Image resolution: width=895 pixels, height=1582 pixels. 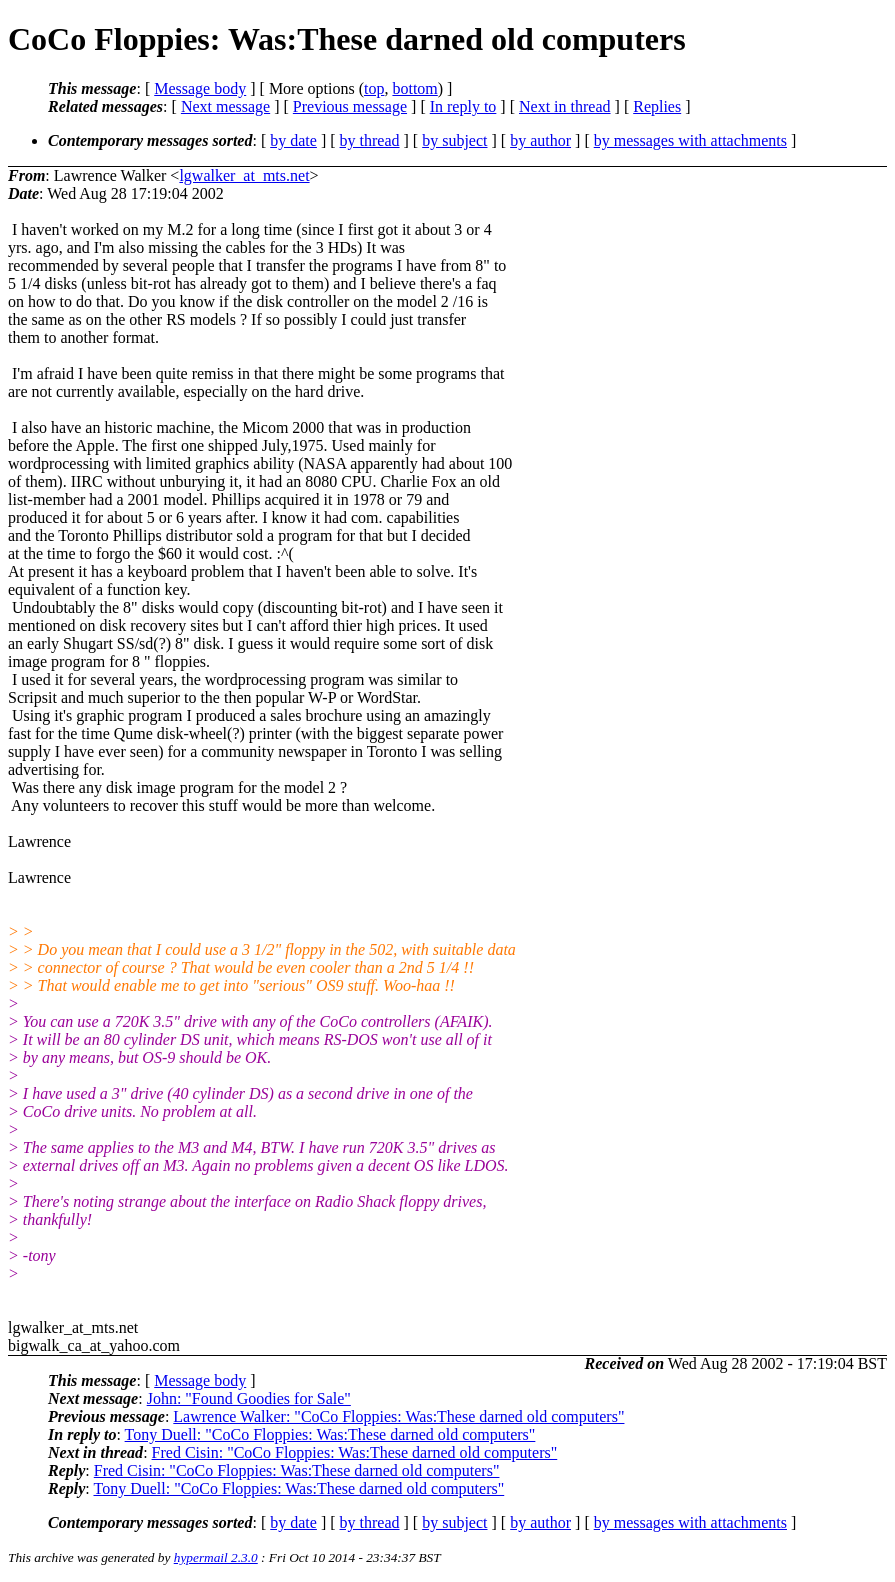 I want to click on by thread, so click(x=370, y=140).